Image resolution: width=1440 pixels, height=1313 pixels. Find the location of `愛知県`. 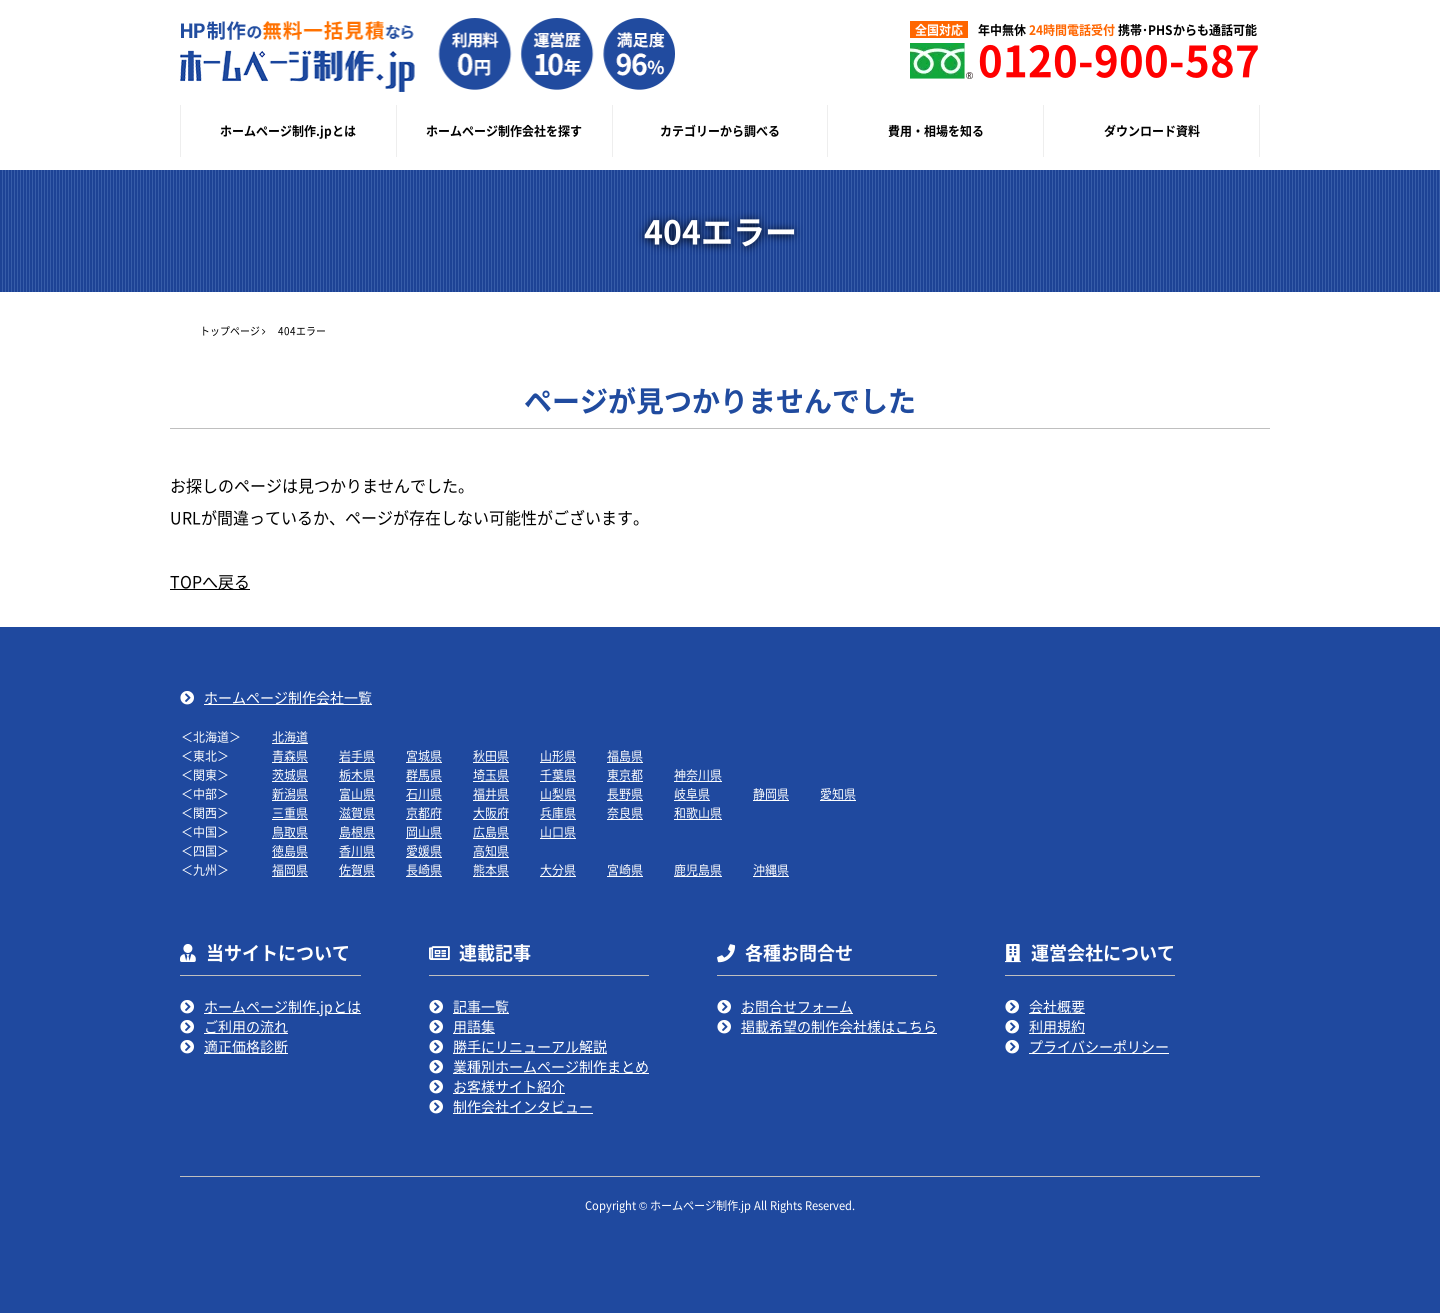

愛知県 is located at coordinates (838, 793).